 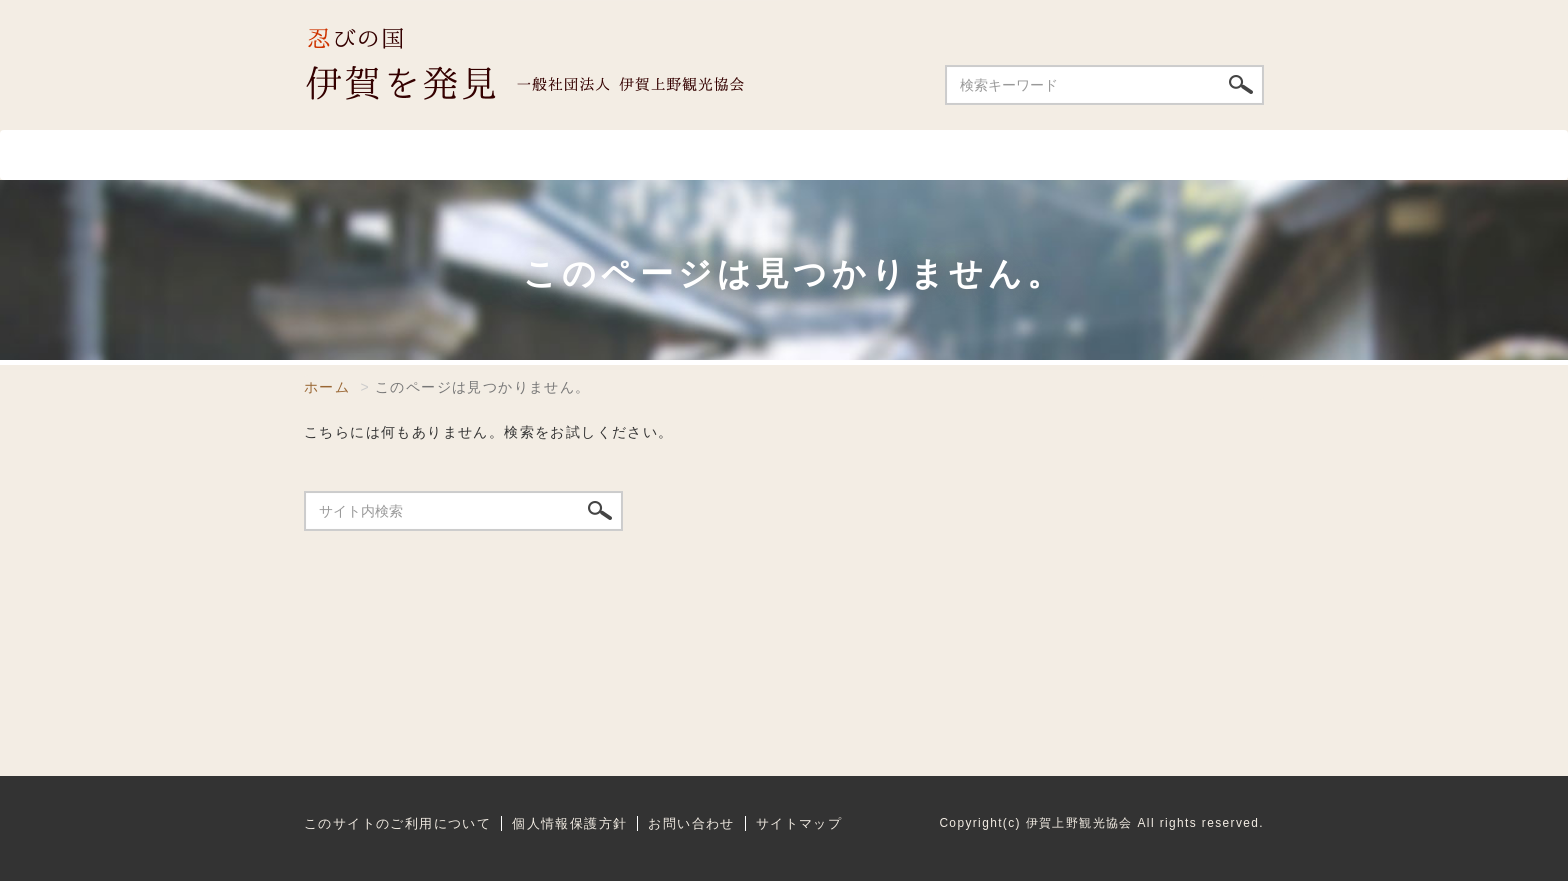 I want to click on 温泉, so click(x=714, y=155).